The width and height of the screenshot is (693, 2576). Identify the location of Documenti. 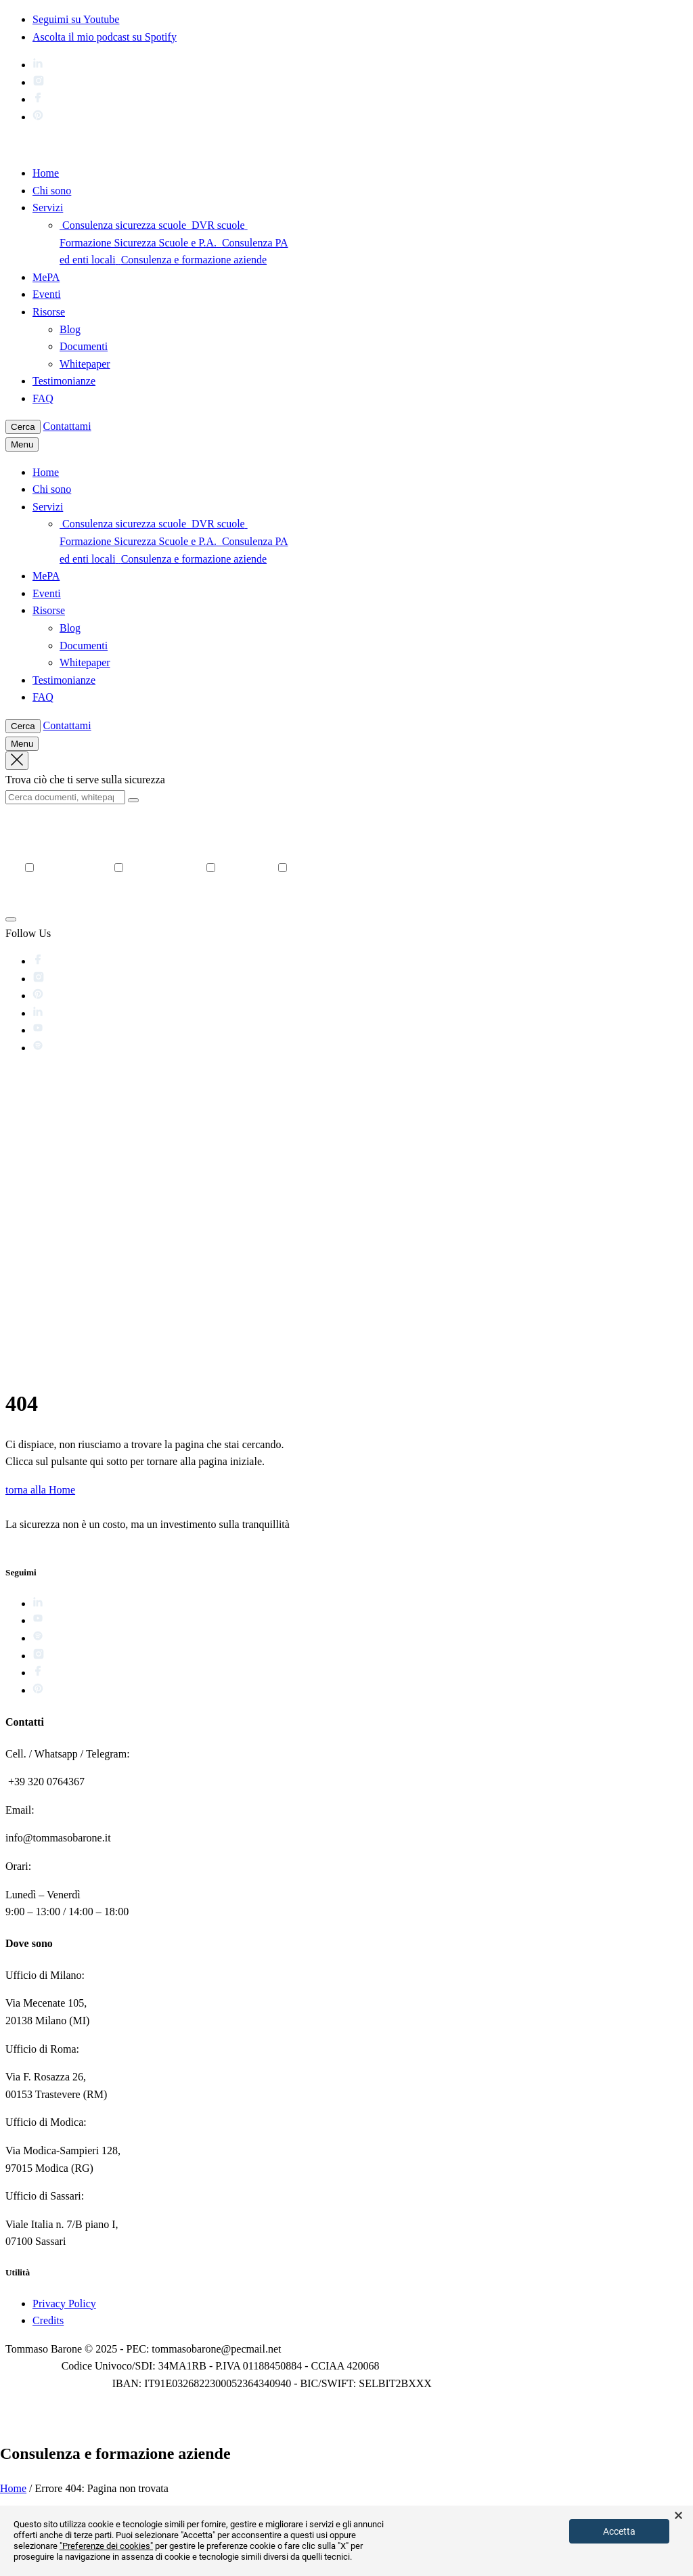
(84, 346).